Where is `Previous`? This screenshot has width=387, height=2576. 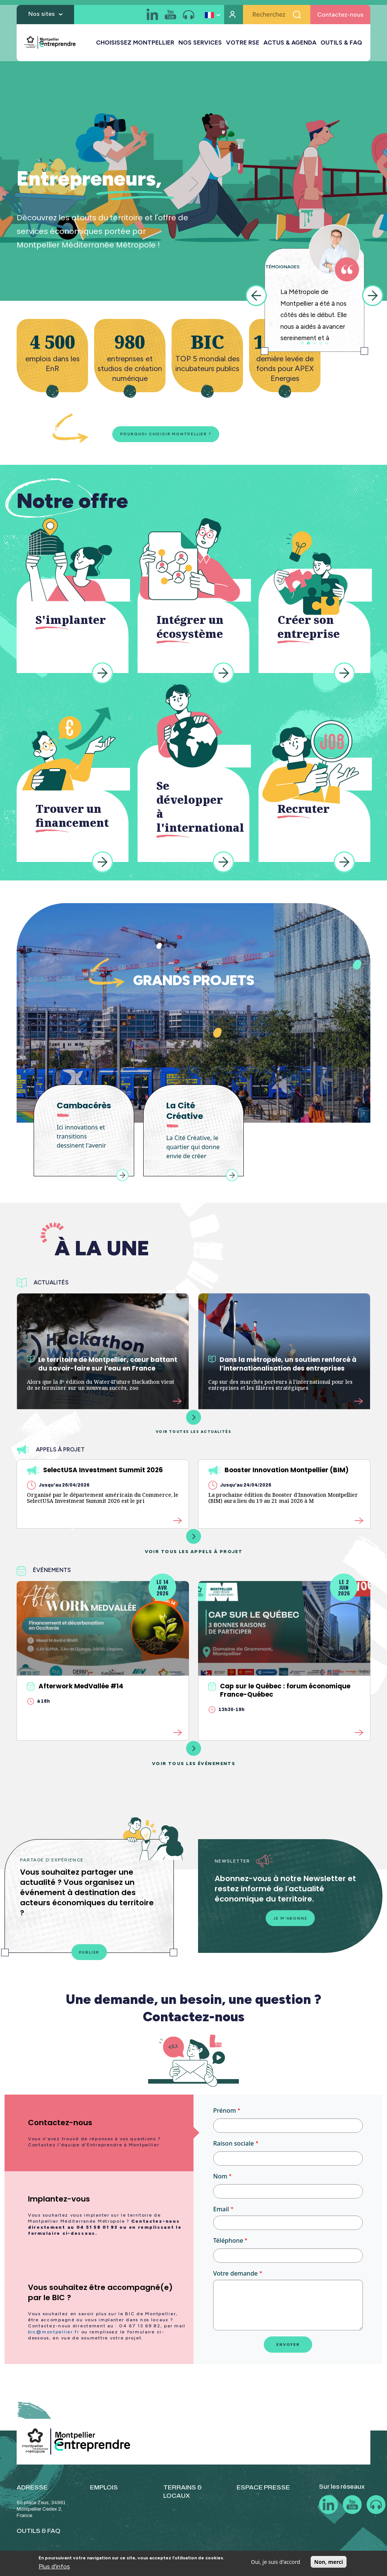
Previous is located at coordinates (256, 295).